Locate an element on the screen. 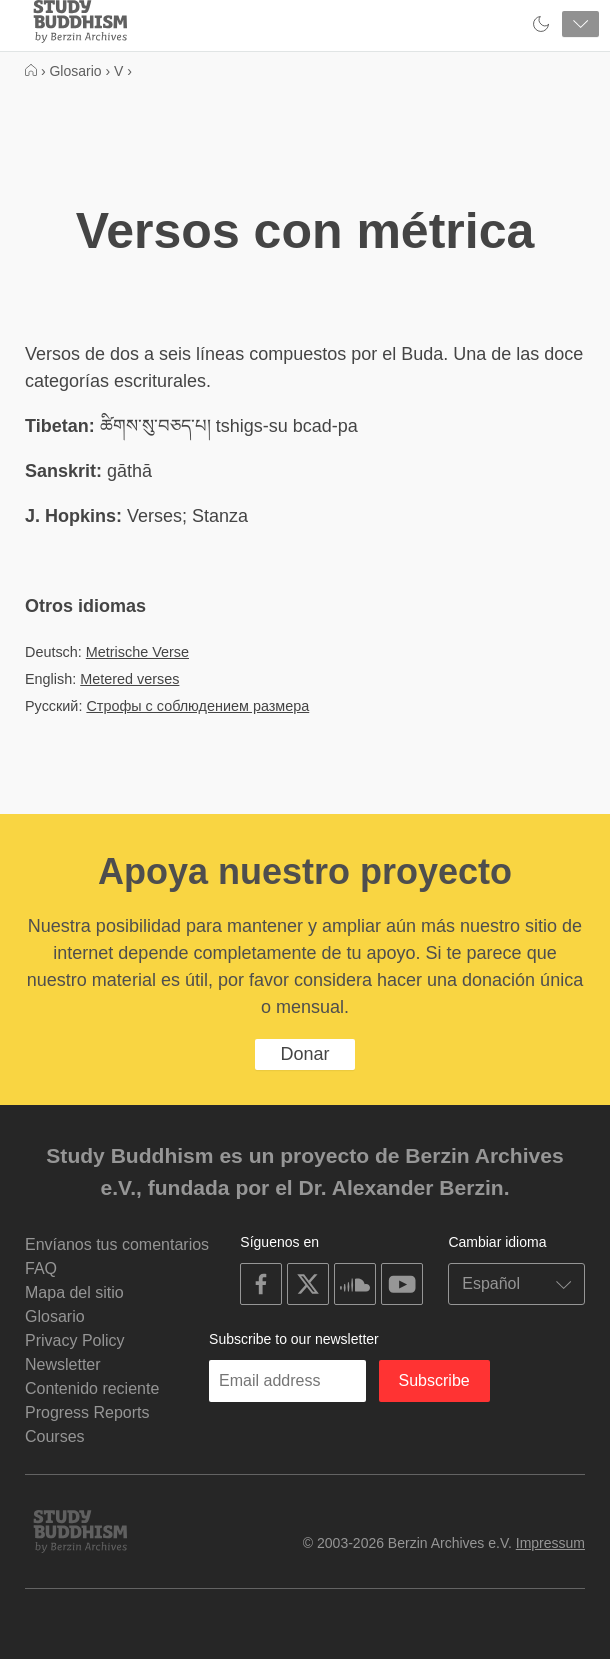  Donar is located at coordinates (304, 1054).